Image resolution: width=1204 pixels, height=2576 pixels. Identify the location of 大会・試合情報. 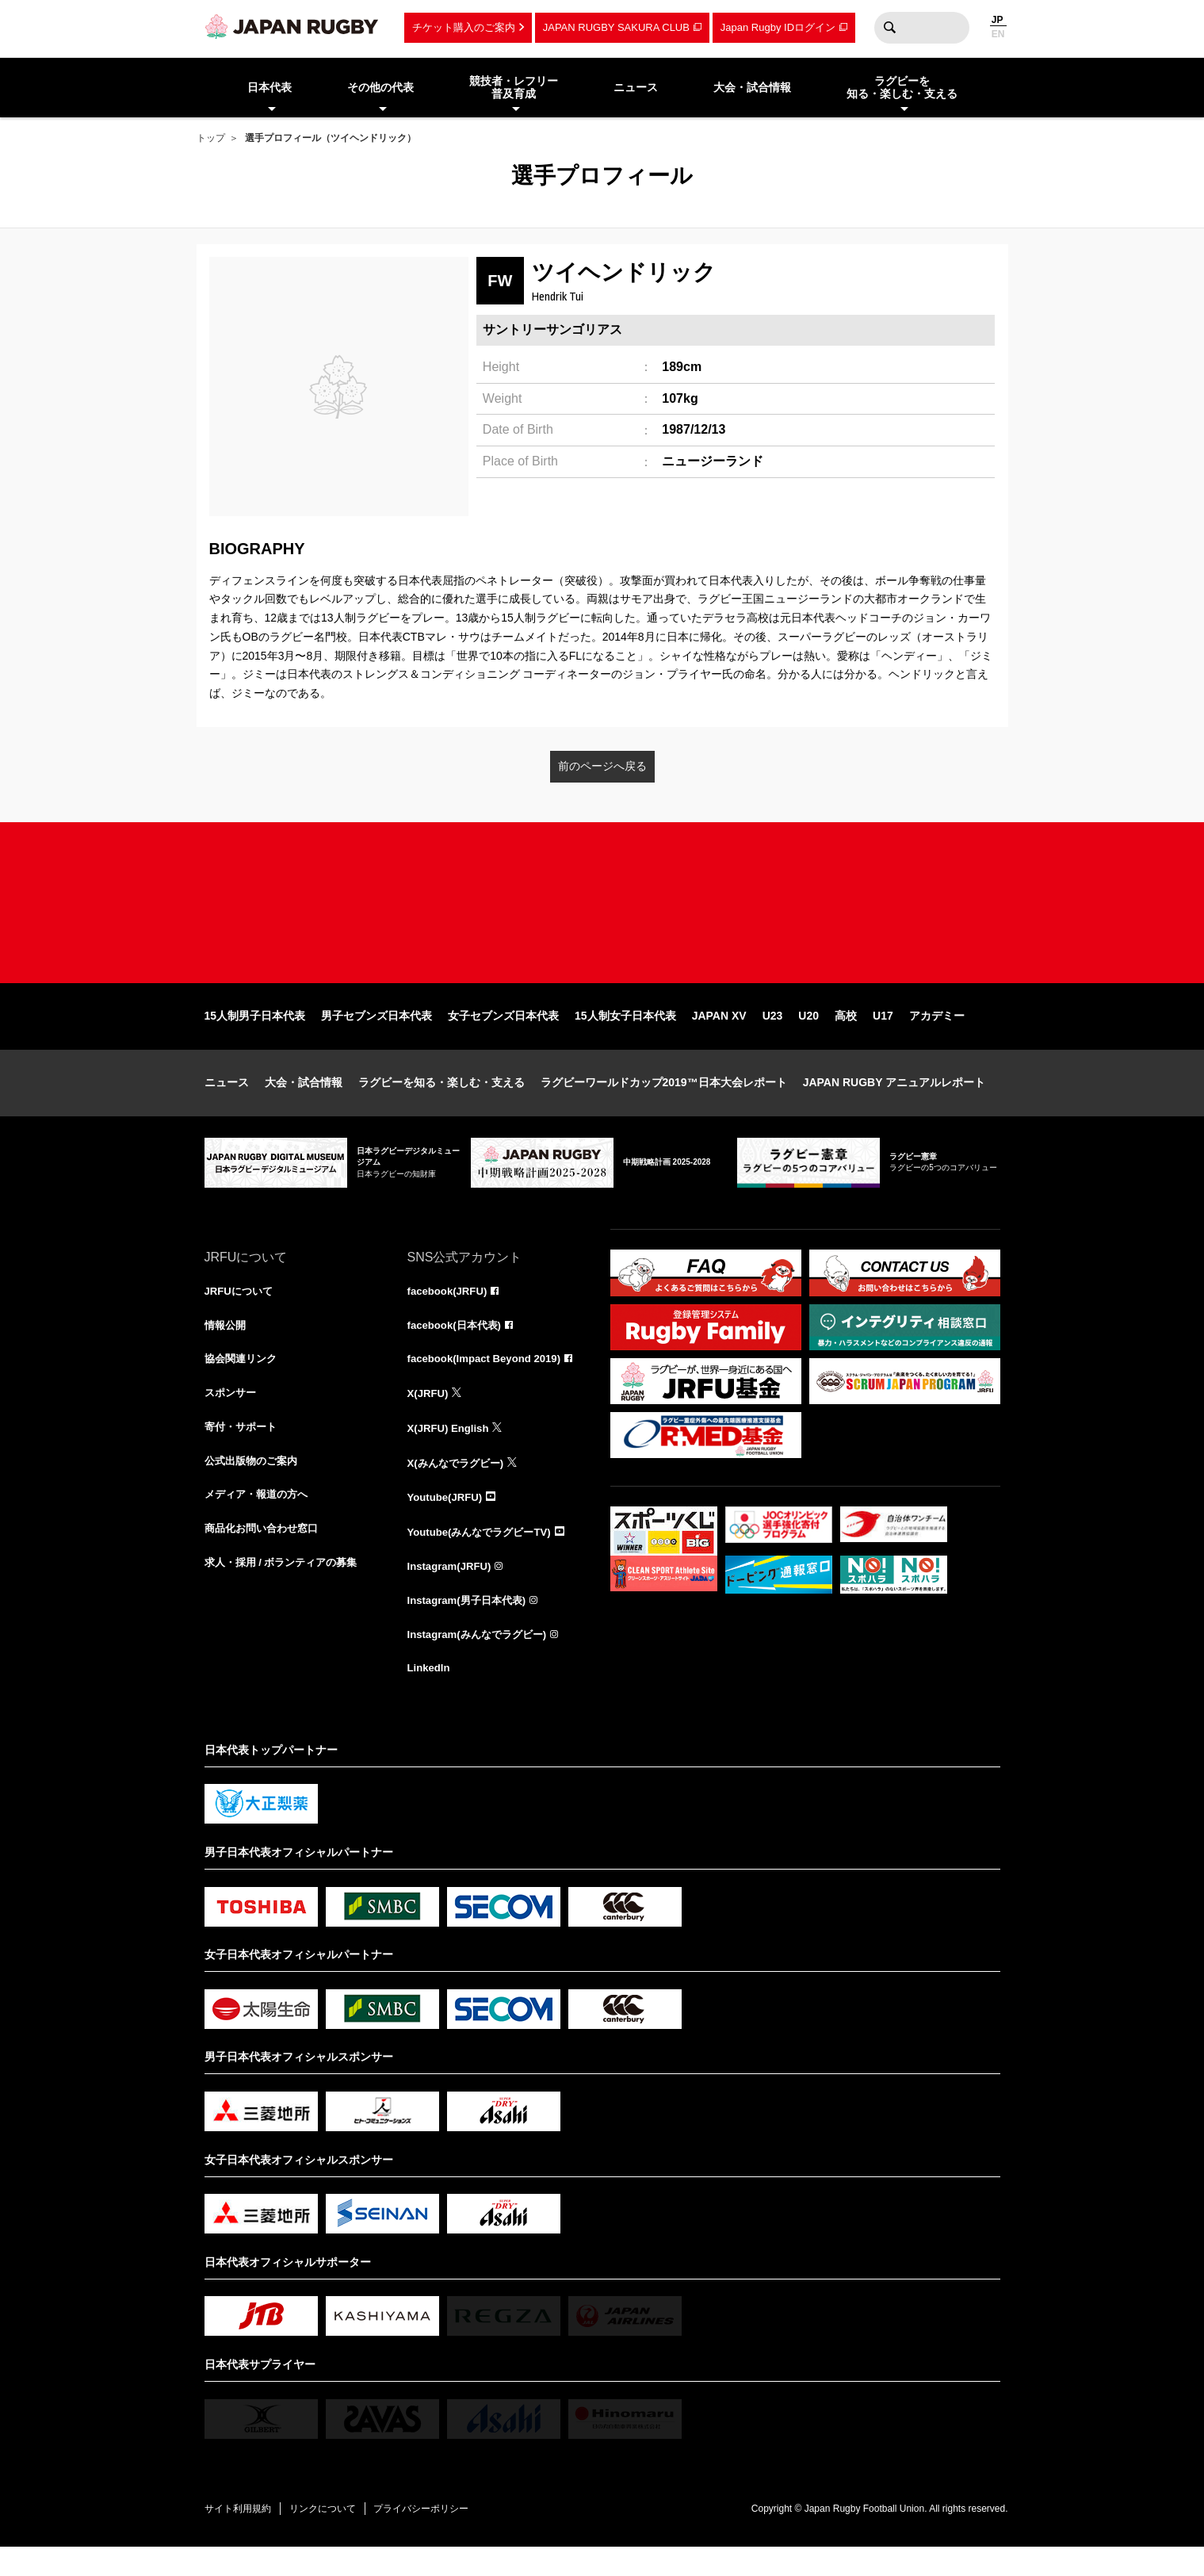
(303, 1103).